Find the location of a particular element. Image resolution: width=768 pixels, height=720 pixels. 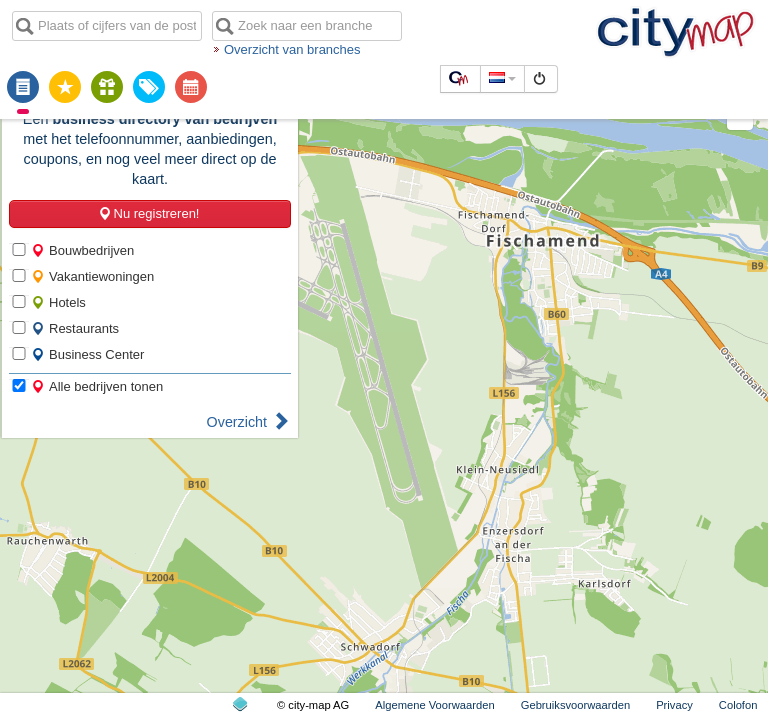

Overzicht van branches is located at coordinates (292, 49).